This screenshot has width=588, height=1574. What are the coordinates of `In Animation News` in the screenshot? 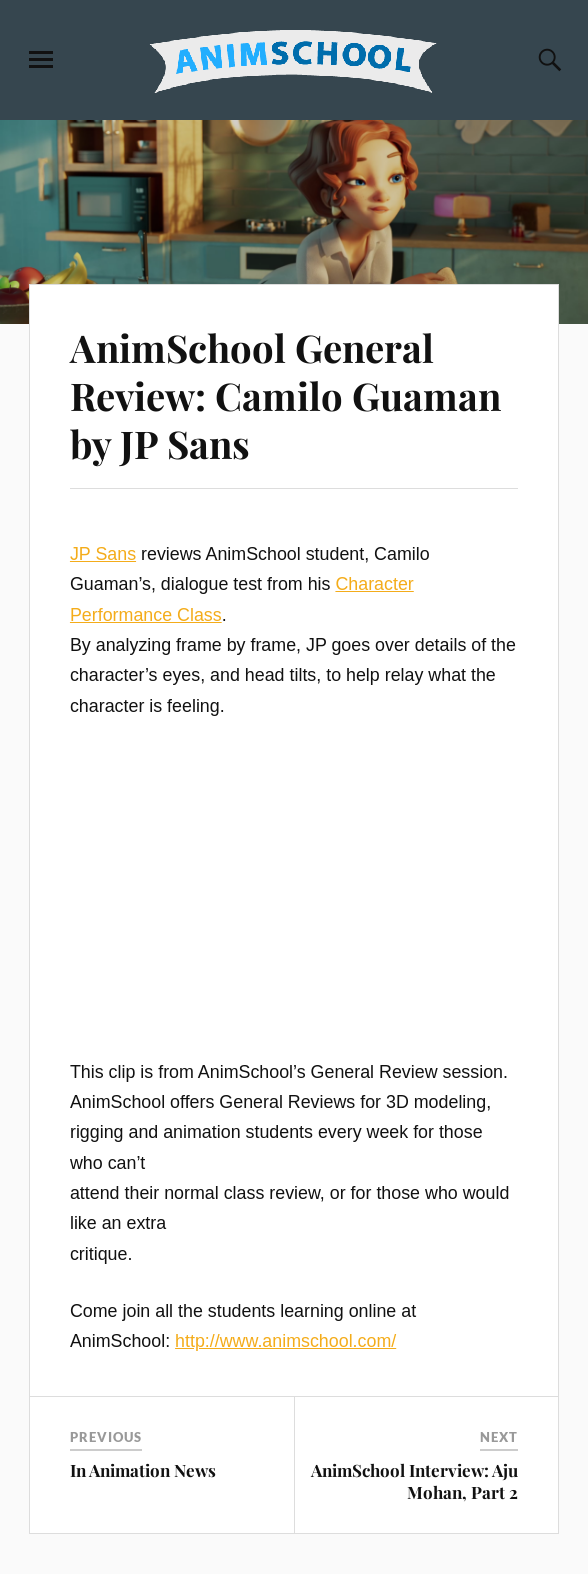 It's located at (143, 1470).